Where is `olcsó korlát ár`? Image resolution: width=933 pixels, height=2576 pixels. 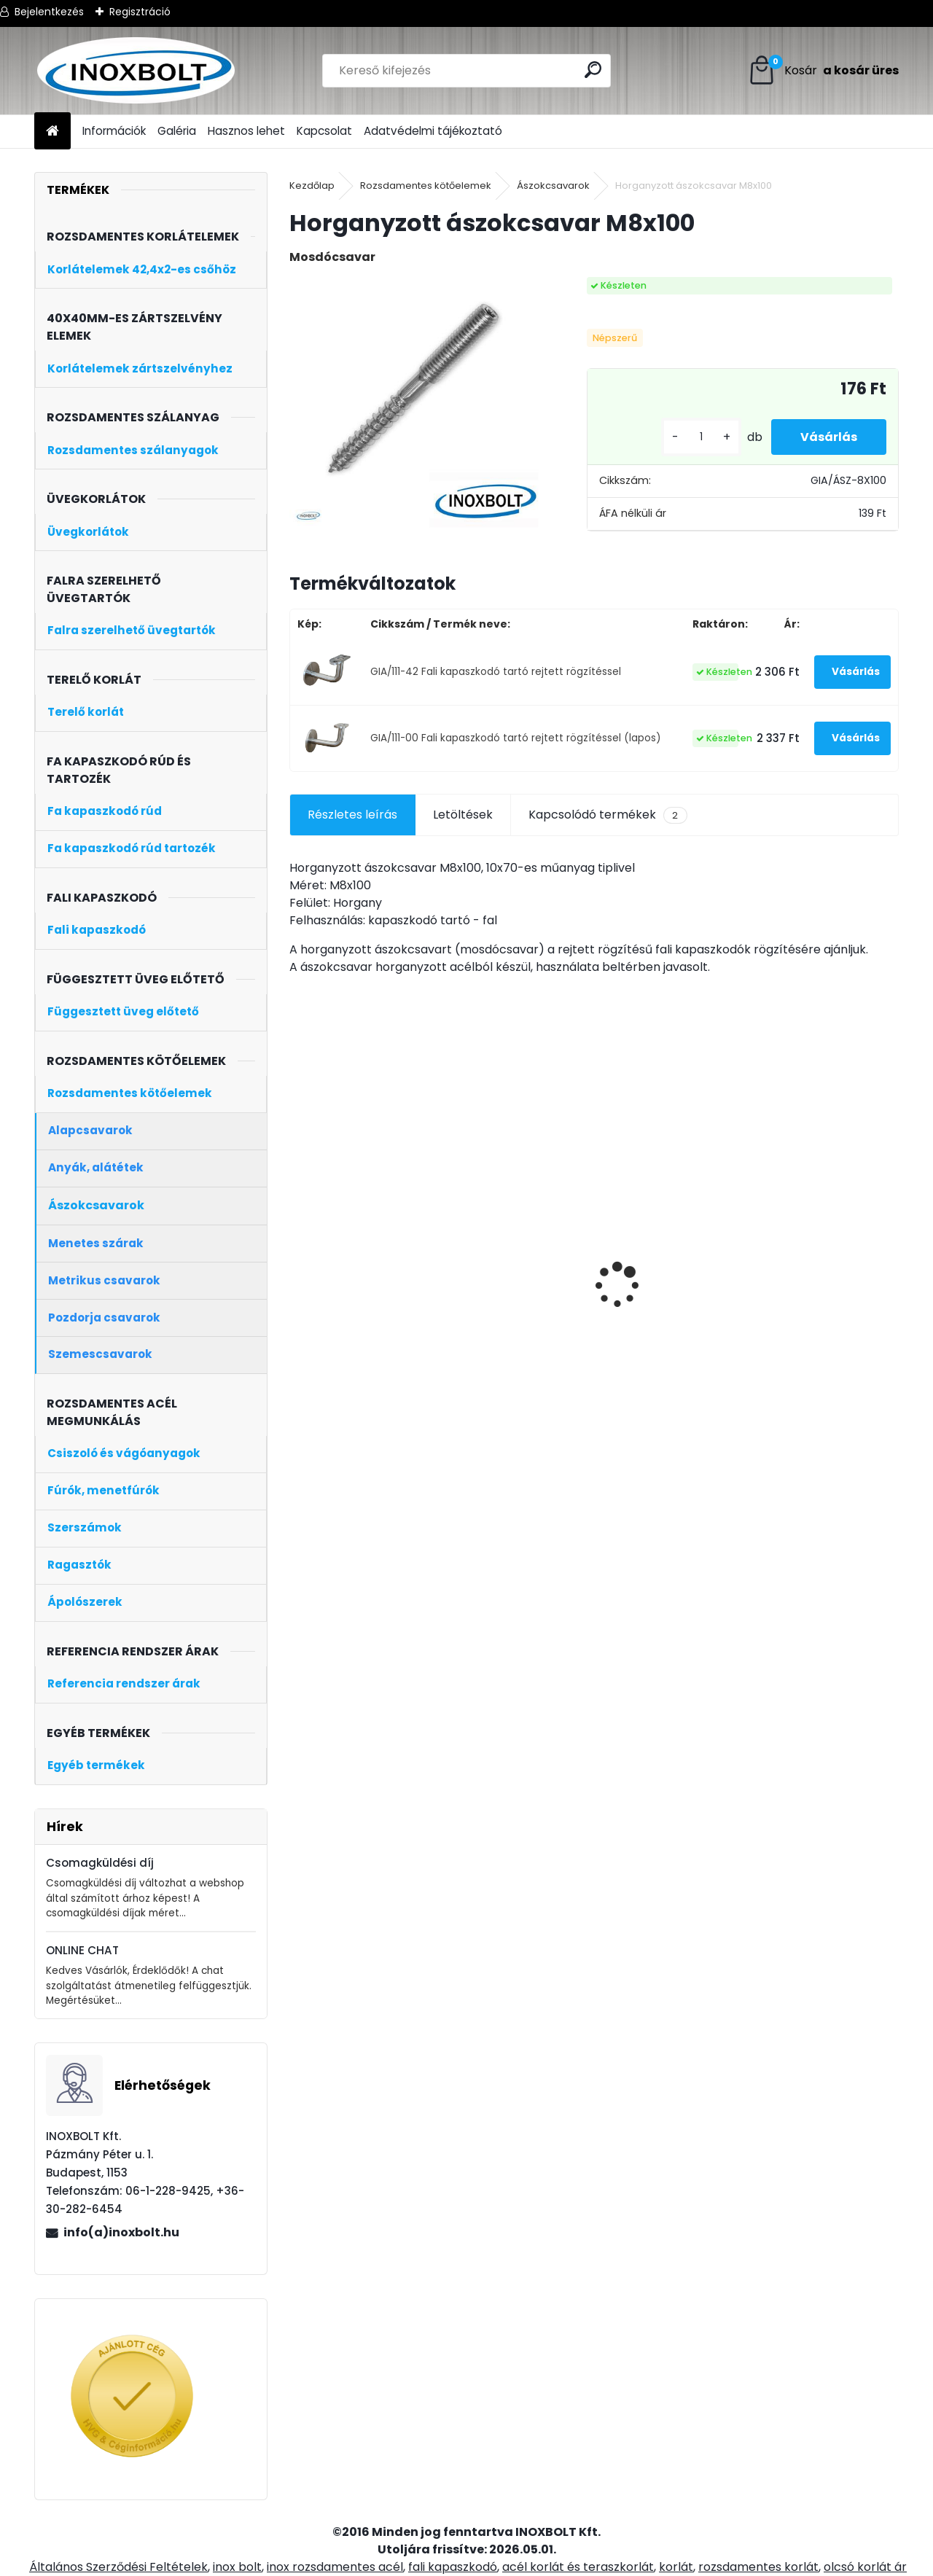
olcsó korlát ár is located at coordinates (865, 2567).